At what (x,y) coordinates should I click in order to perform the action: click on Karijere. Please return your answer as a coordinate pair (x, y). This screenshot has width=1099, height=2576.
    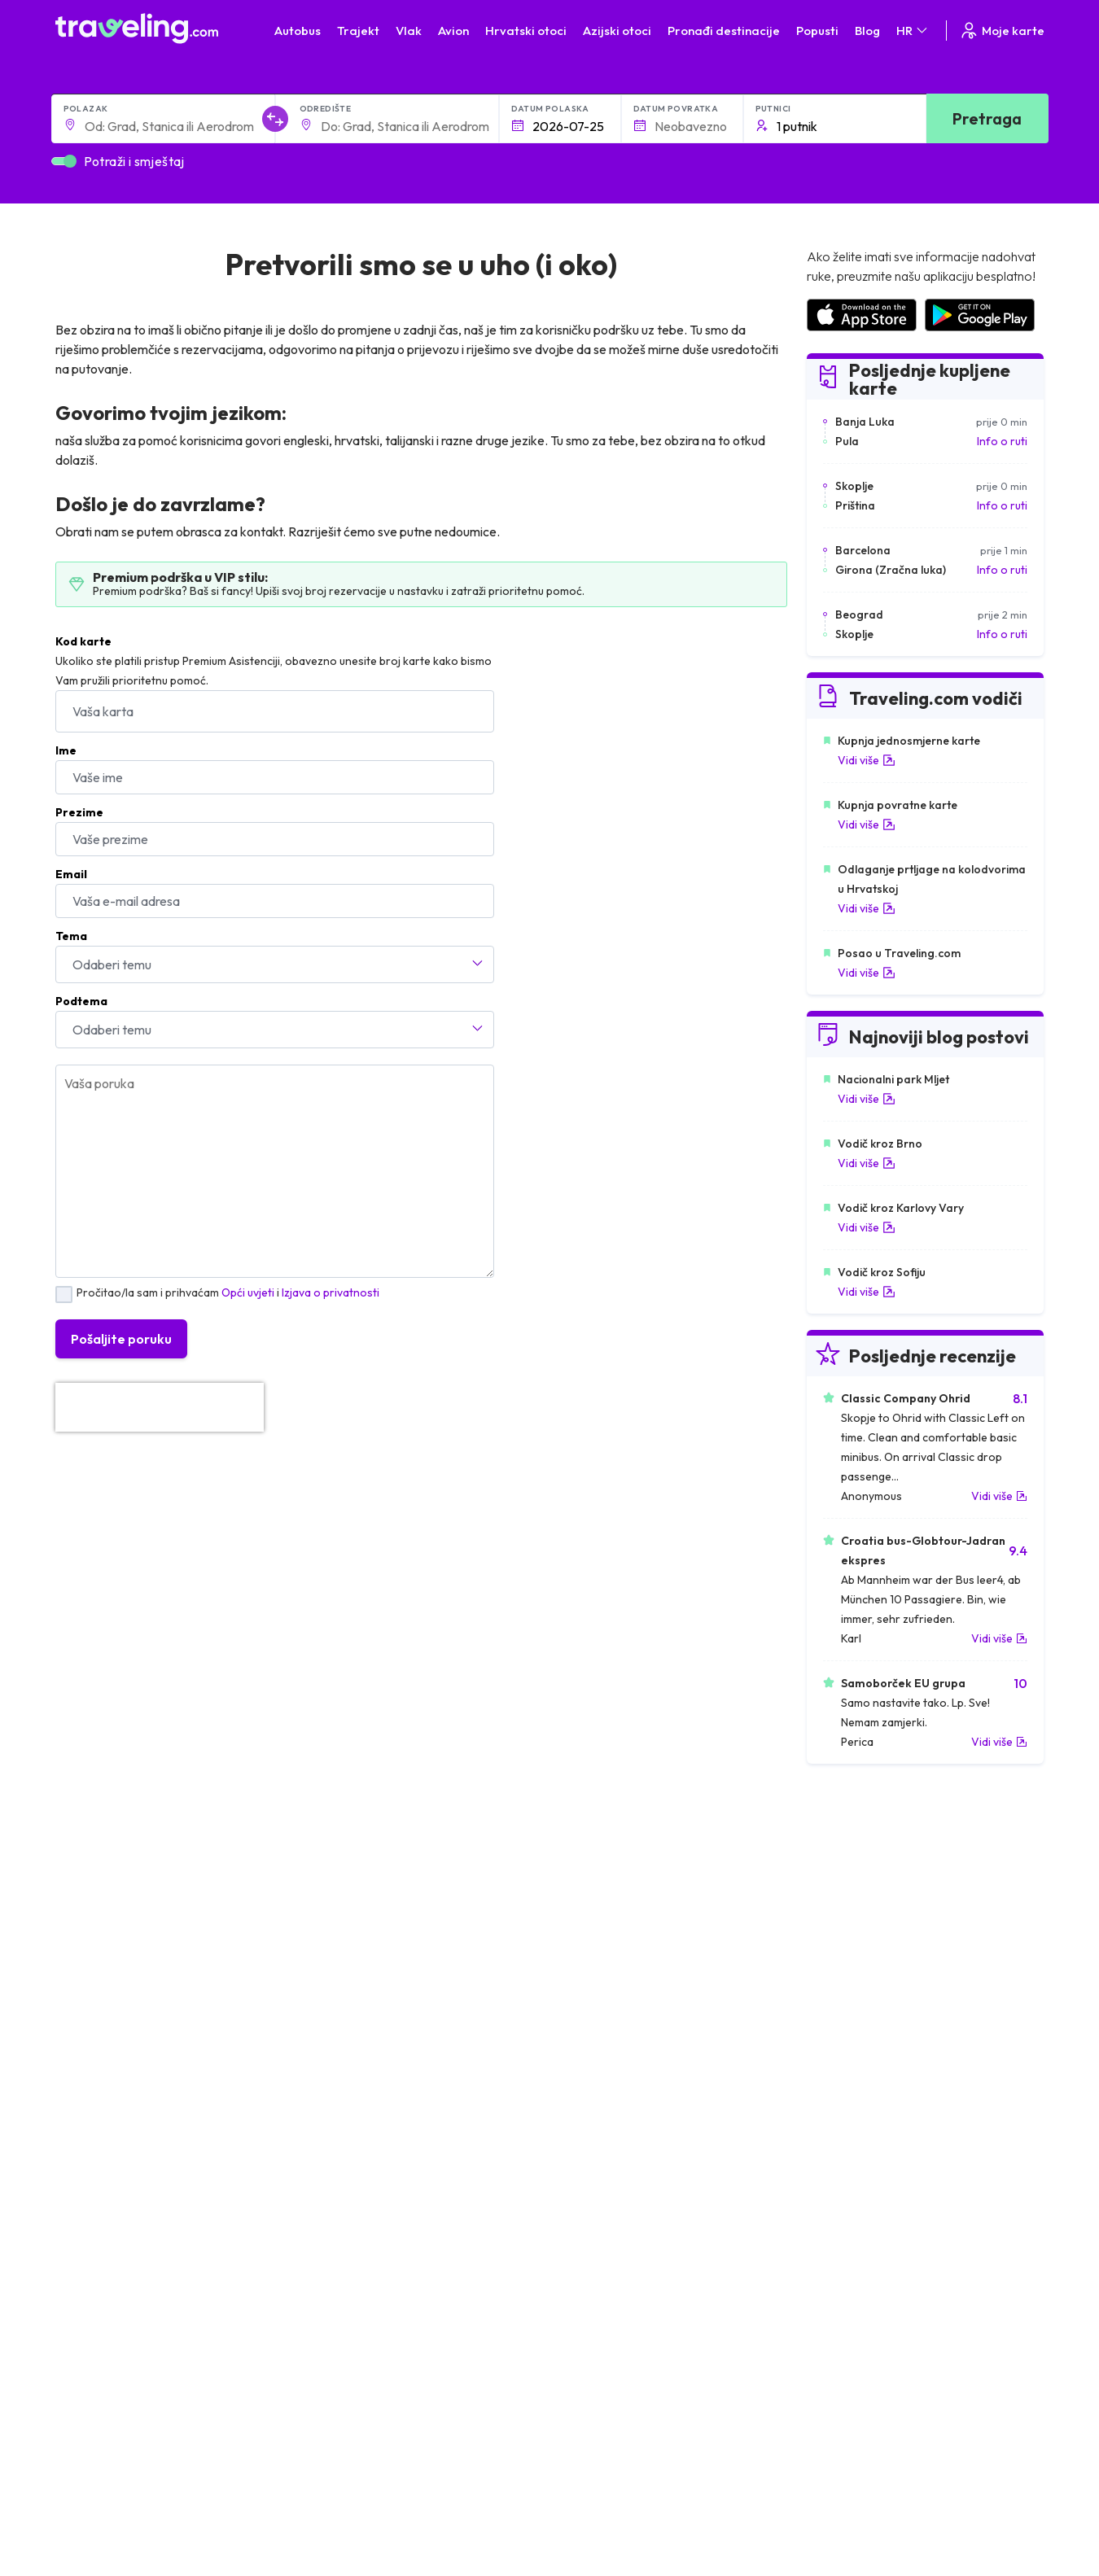
    Looking at the image, I should click on (193, 2323).